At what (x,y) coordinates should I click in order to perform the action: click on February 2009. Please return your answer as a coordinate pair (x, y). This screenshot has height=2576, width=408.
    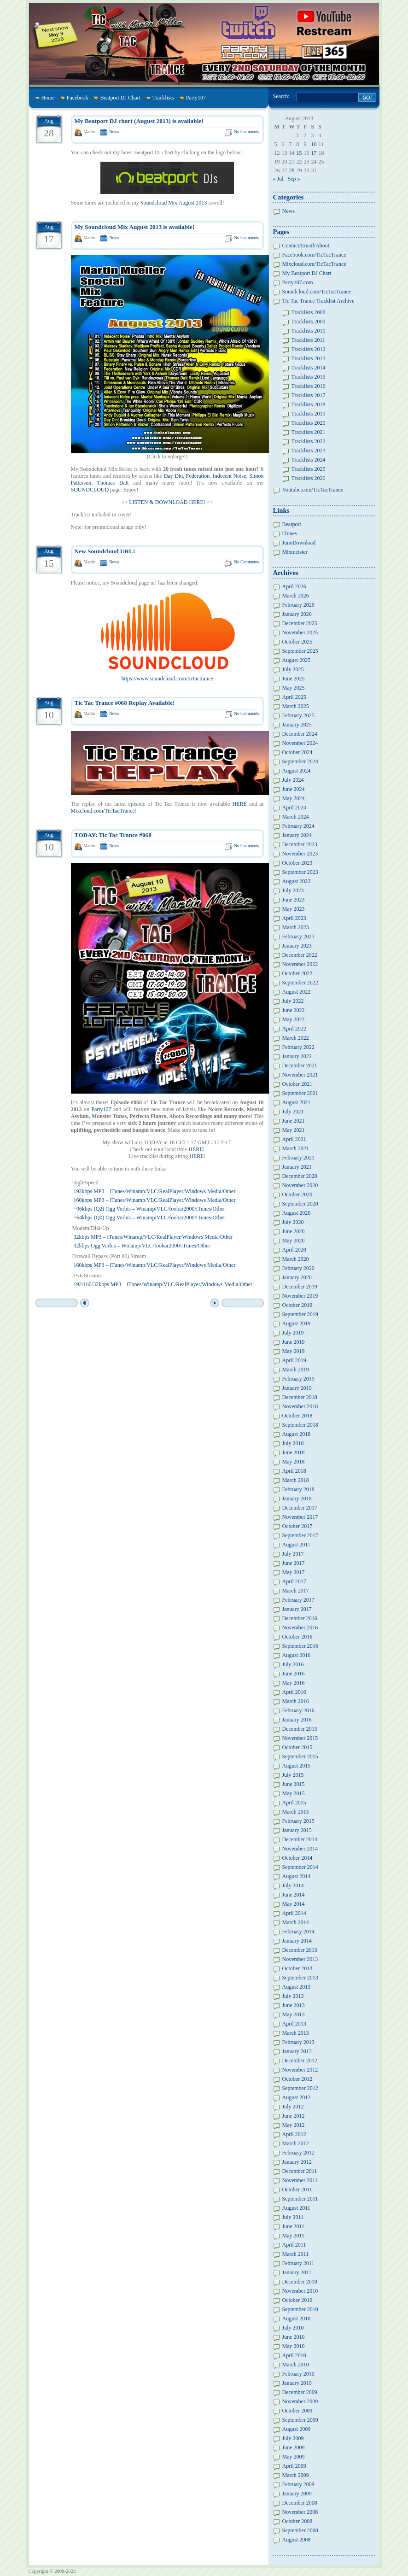
    Looking at the image, I should click on (298, 2484).